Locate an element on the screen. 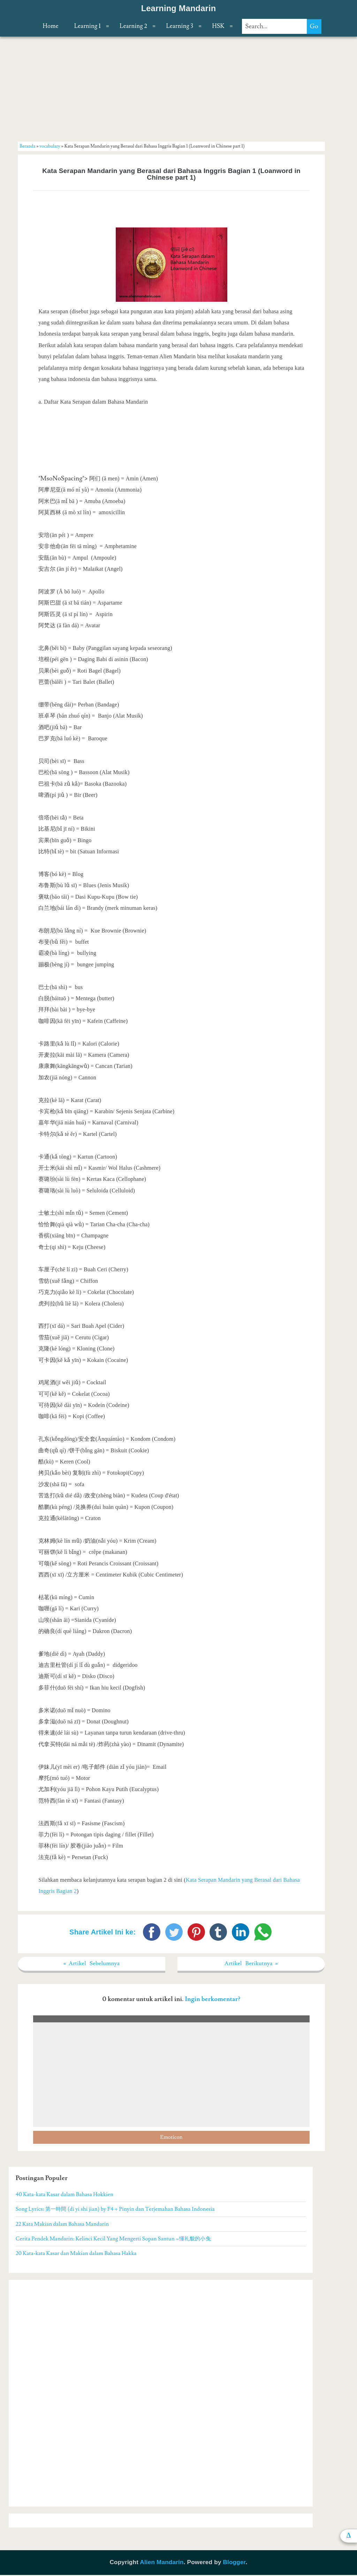 This screenshot has width=357, height=2576. Learning 3 is located at coordinates (179, 26).